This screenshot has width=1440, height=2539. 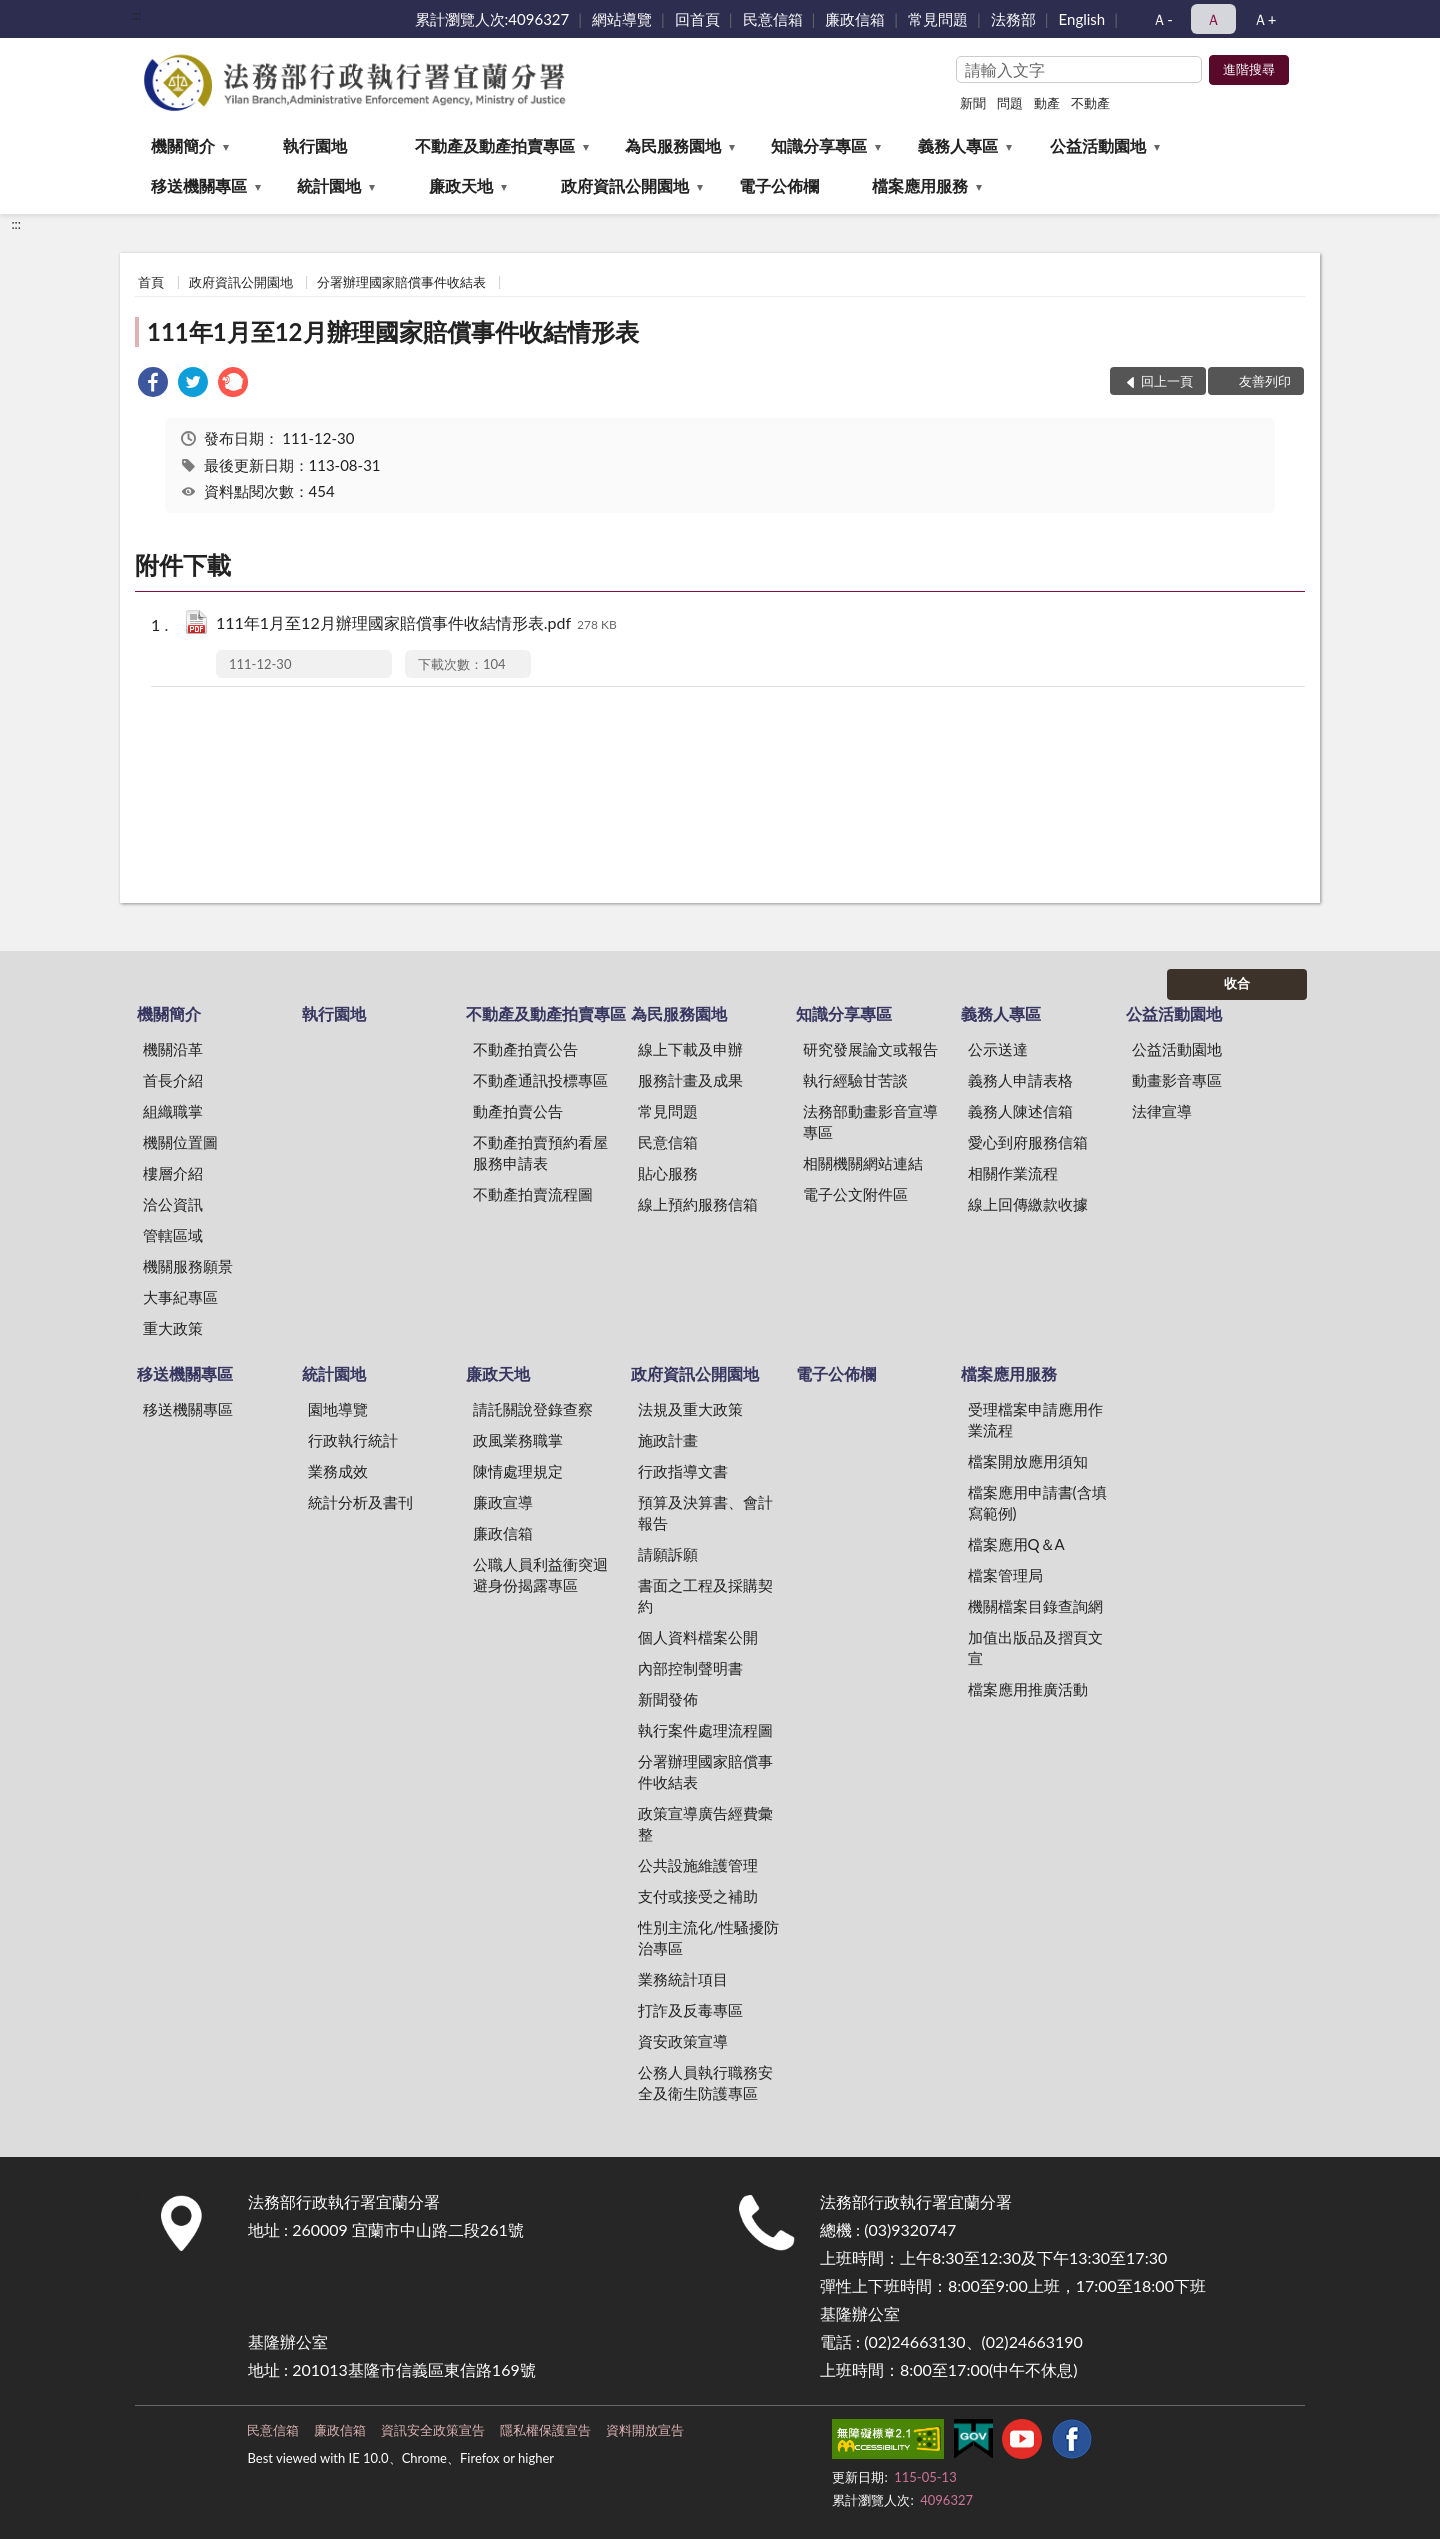 What do you see at coordinates (183, 145) in the screenshot?
I see `機關簡介` at bounding box center [183, 145].